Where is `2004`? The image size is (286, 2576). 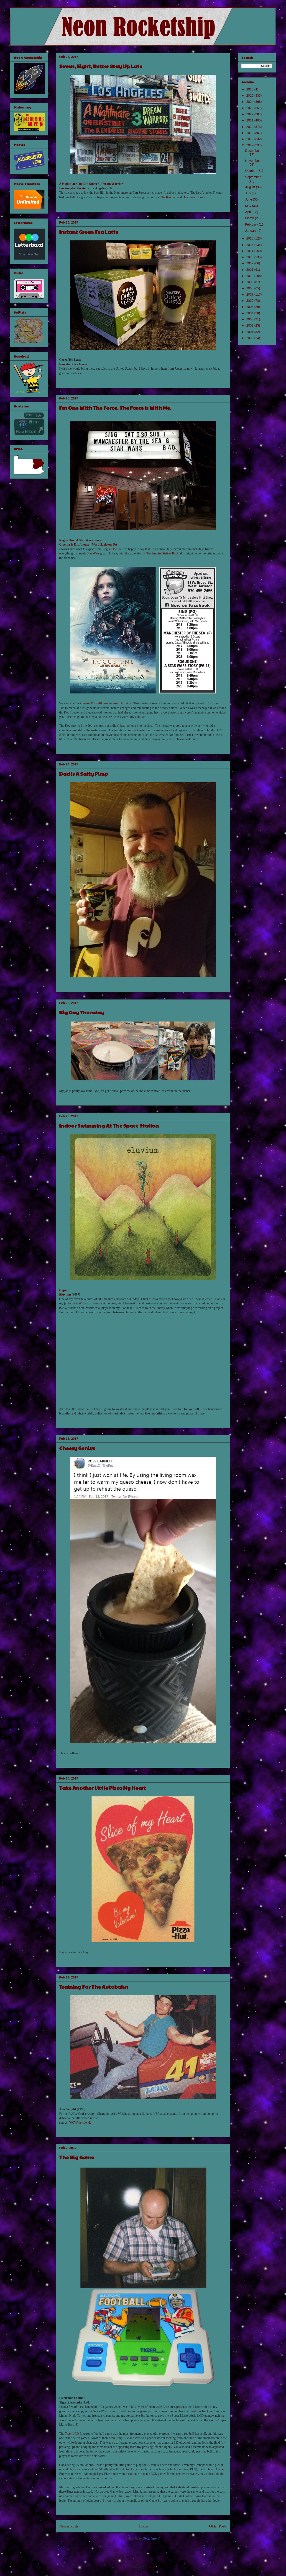 2004 is located at coordinates (250, 313).